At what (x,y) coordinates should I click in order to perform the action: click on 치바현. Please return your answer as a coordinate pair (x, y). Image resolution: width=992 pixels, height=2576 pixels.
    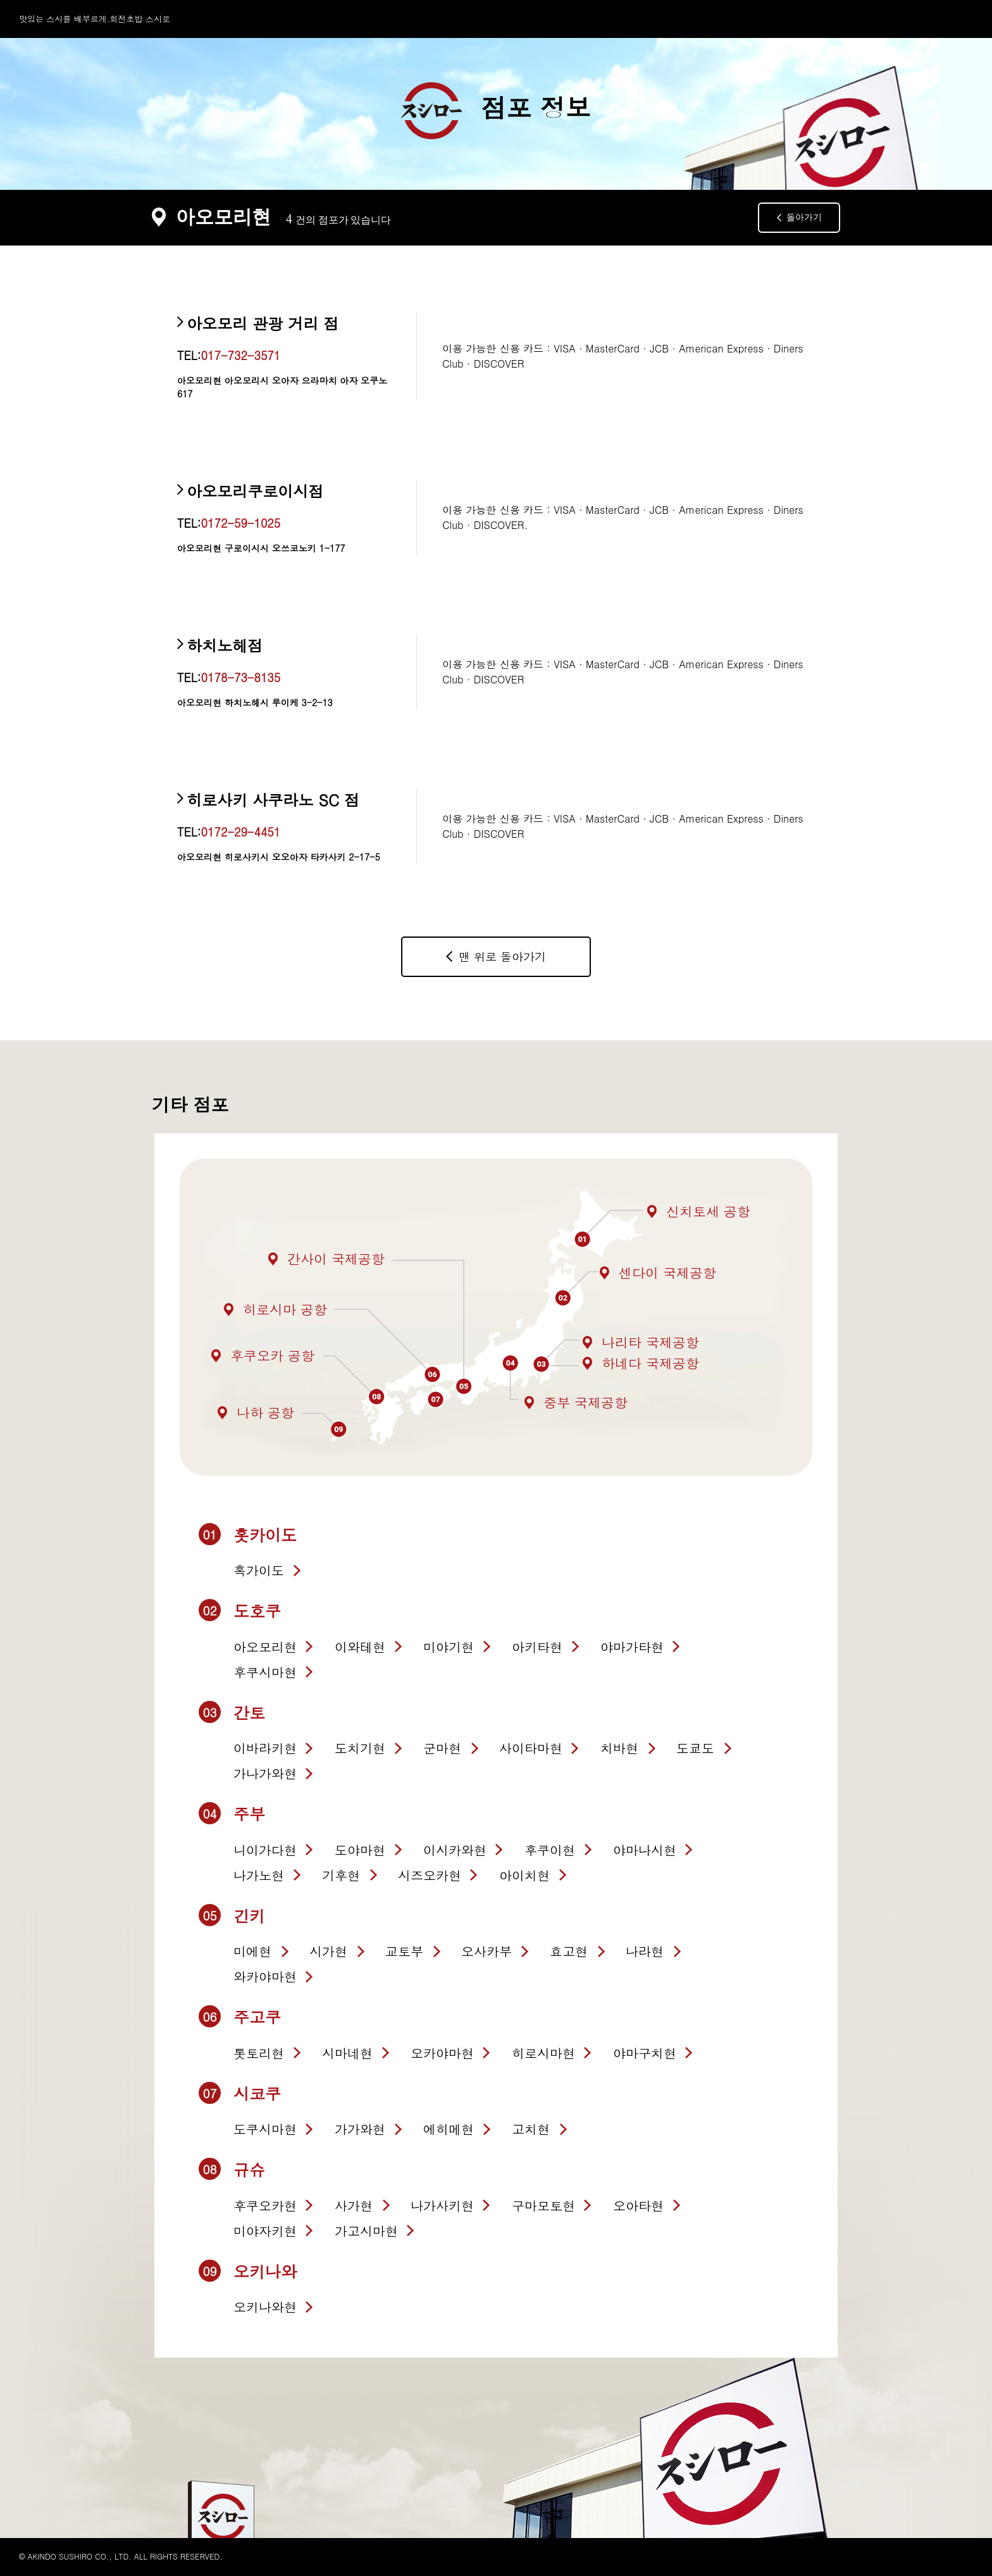
    Looking at the image, I should click on (619, 1748).